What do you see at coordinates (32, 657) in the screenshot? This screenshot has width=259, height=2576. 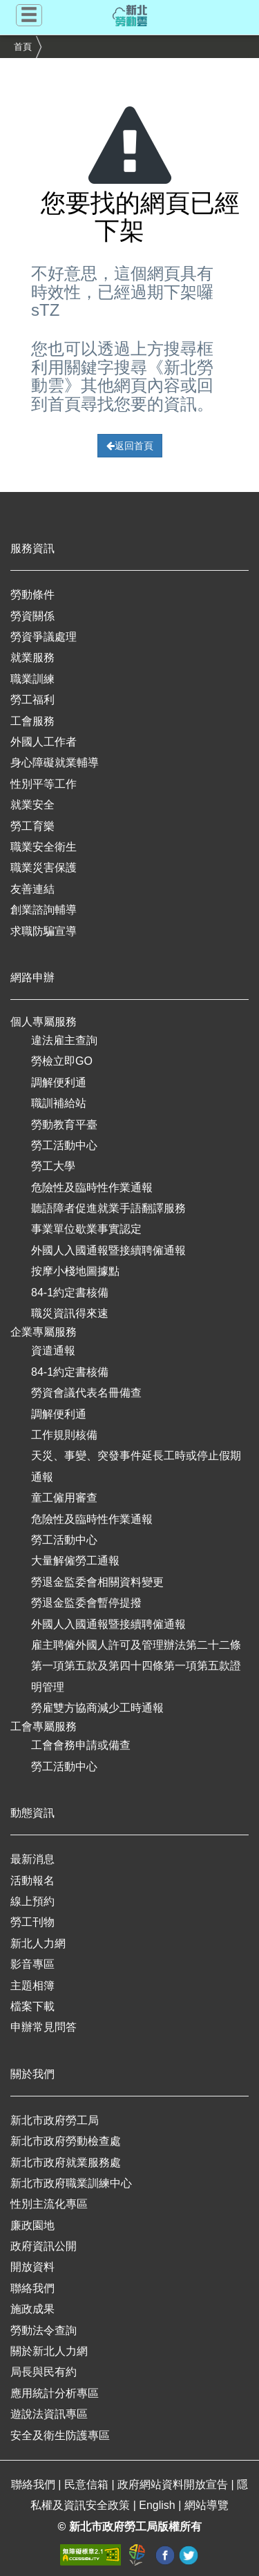 I see `就業服務` at bounding box center [32, 657].